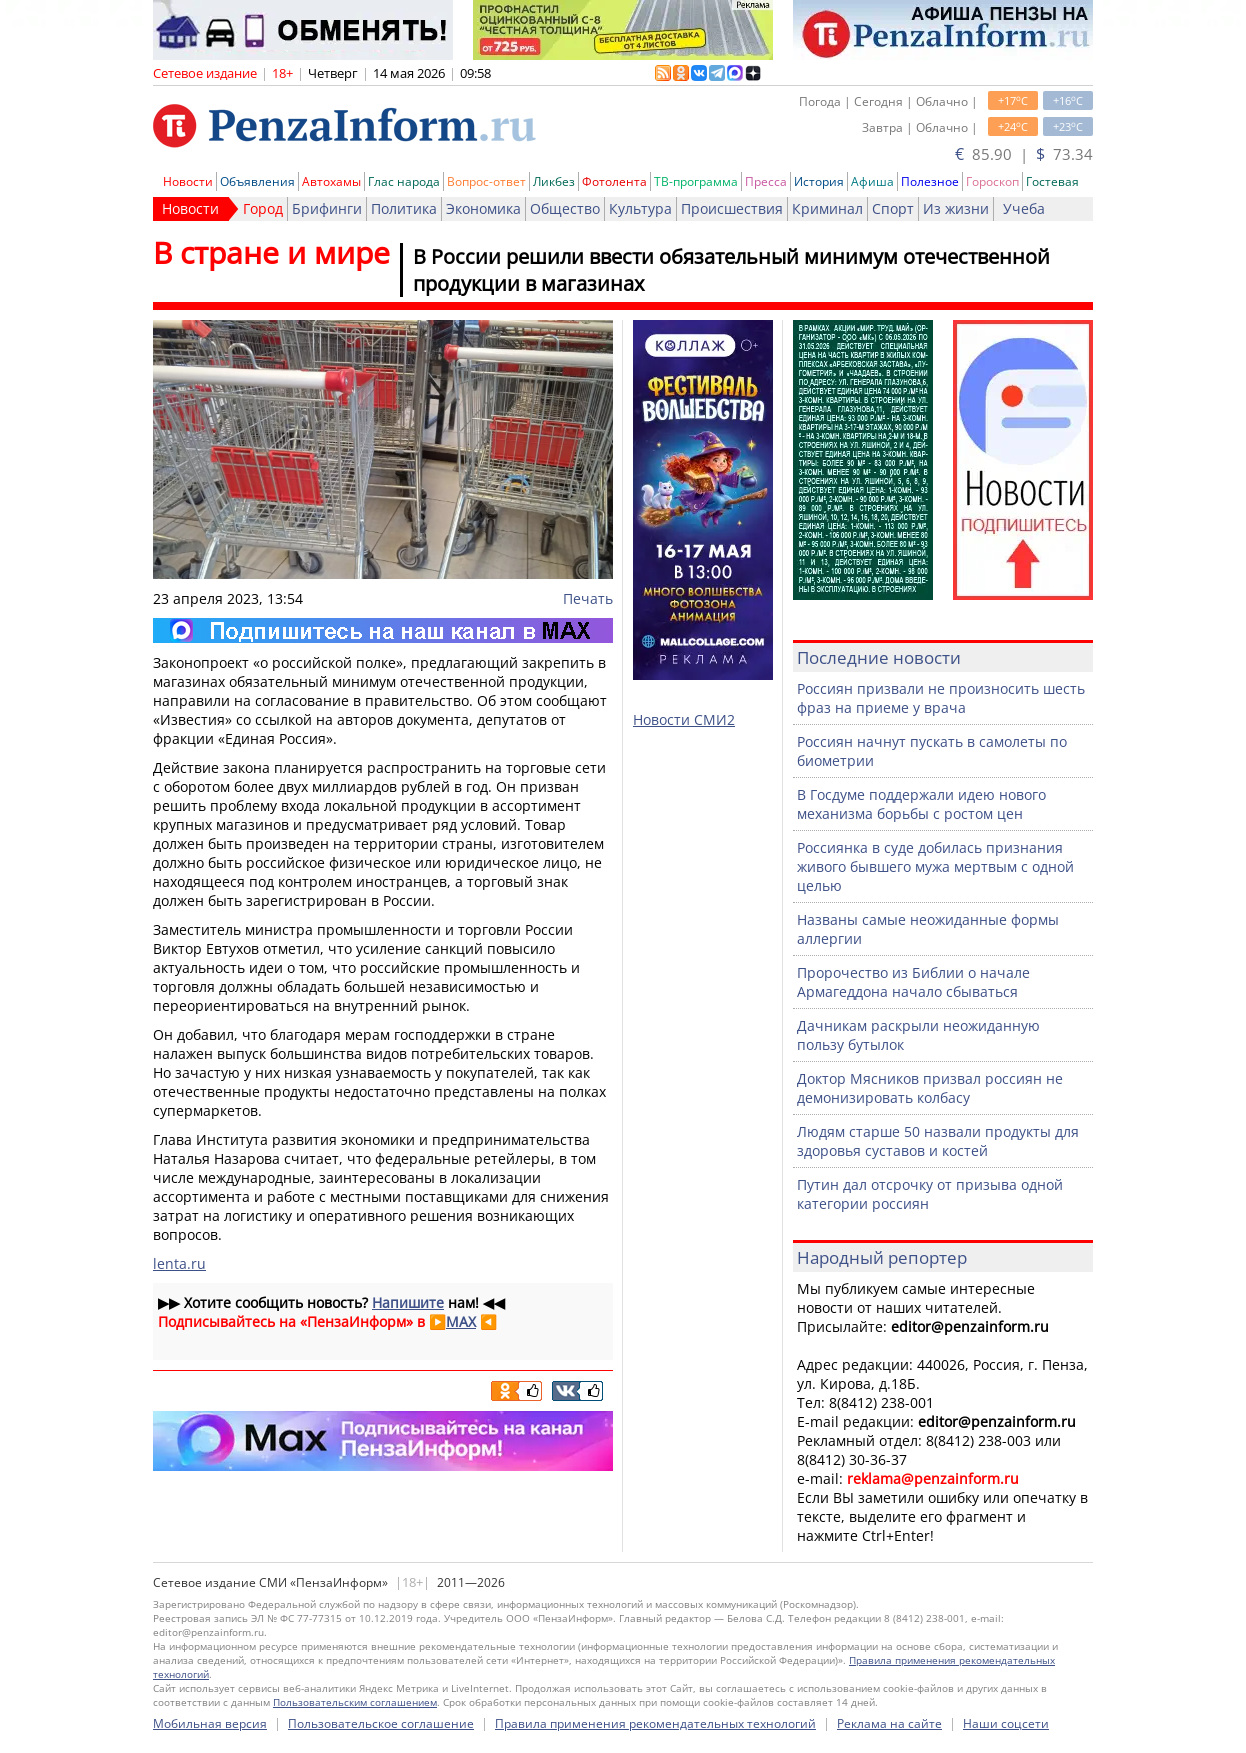 Image resolution: width=1246 pixels, height=1753 pixels. Describe the element at coordinates (921, 804) in the screenshot. I see `В Госдуме поддержали идею нового механизма борьбы с ростом цен` at that location.